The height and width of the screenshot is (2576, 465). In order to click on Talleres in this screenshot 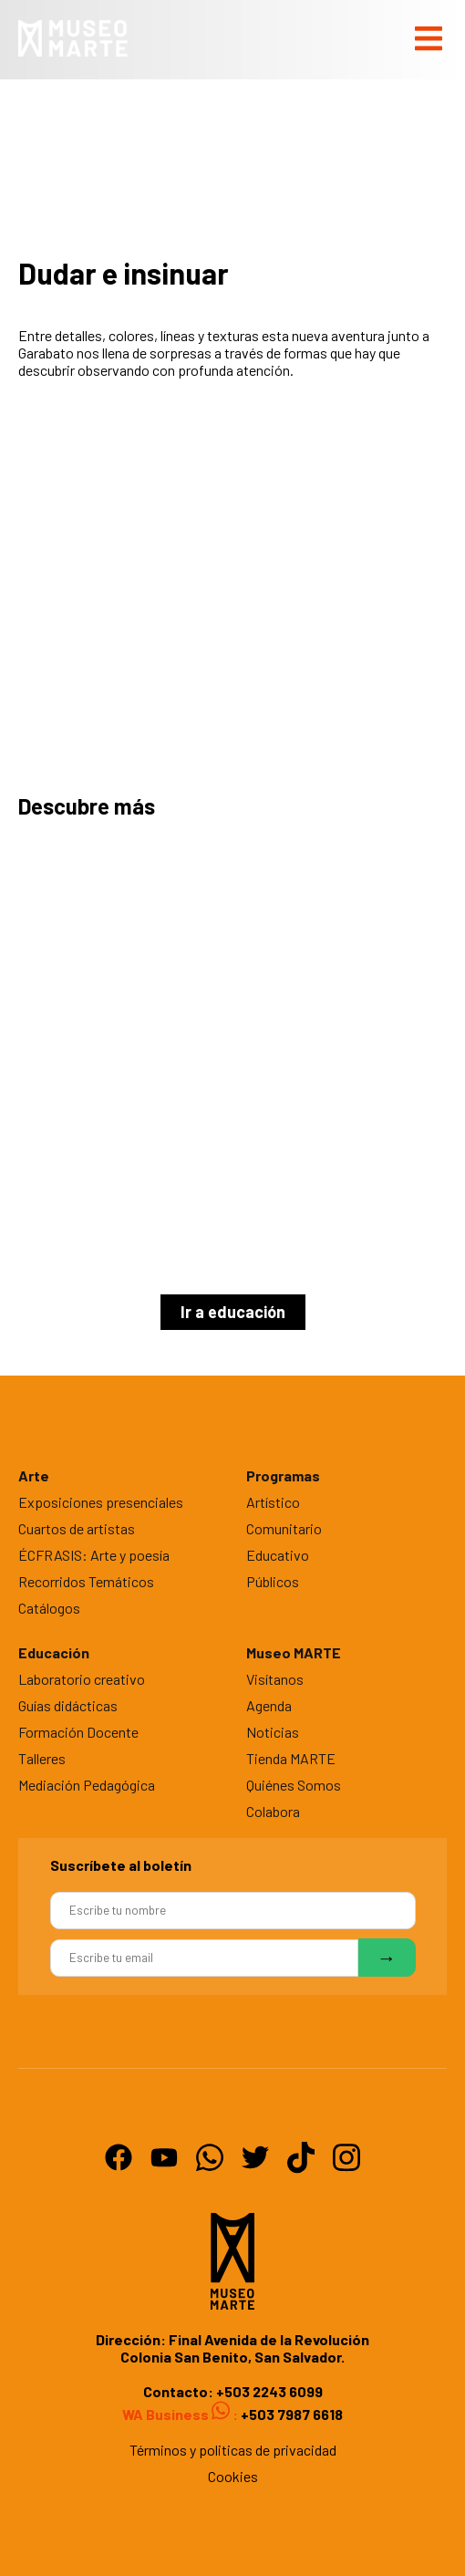, I will do `click(42, 1758)`.